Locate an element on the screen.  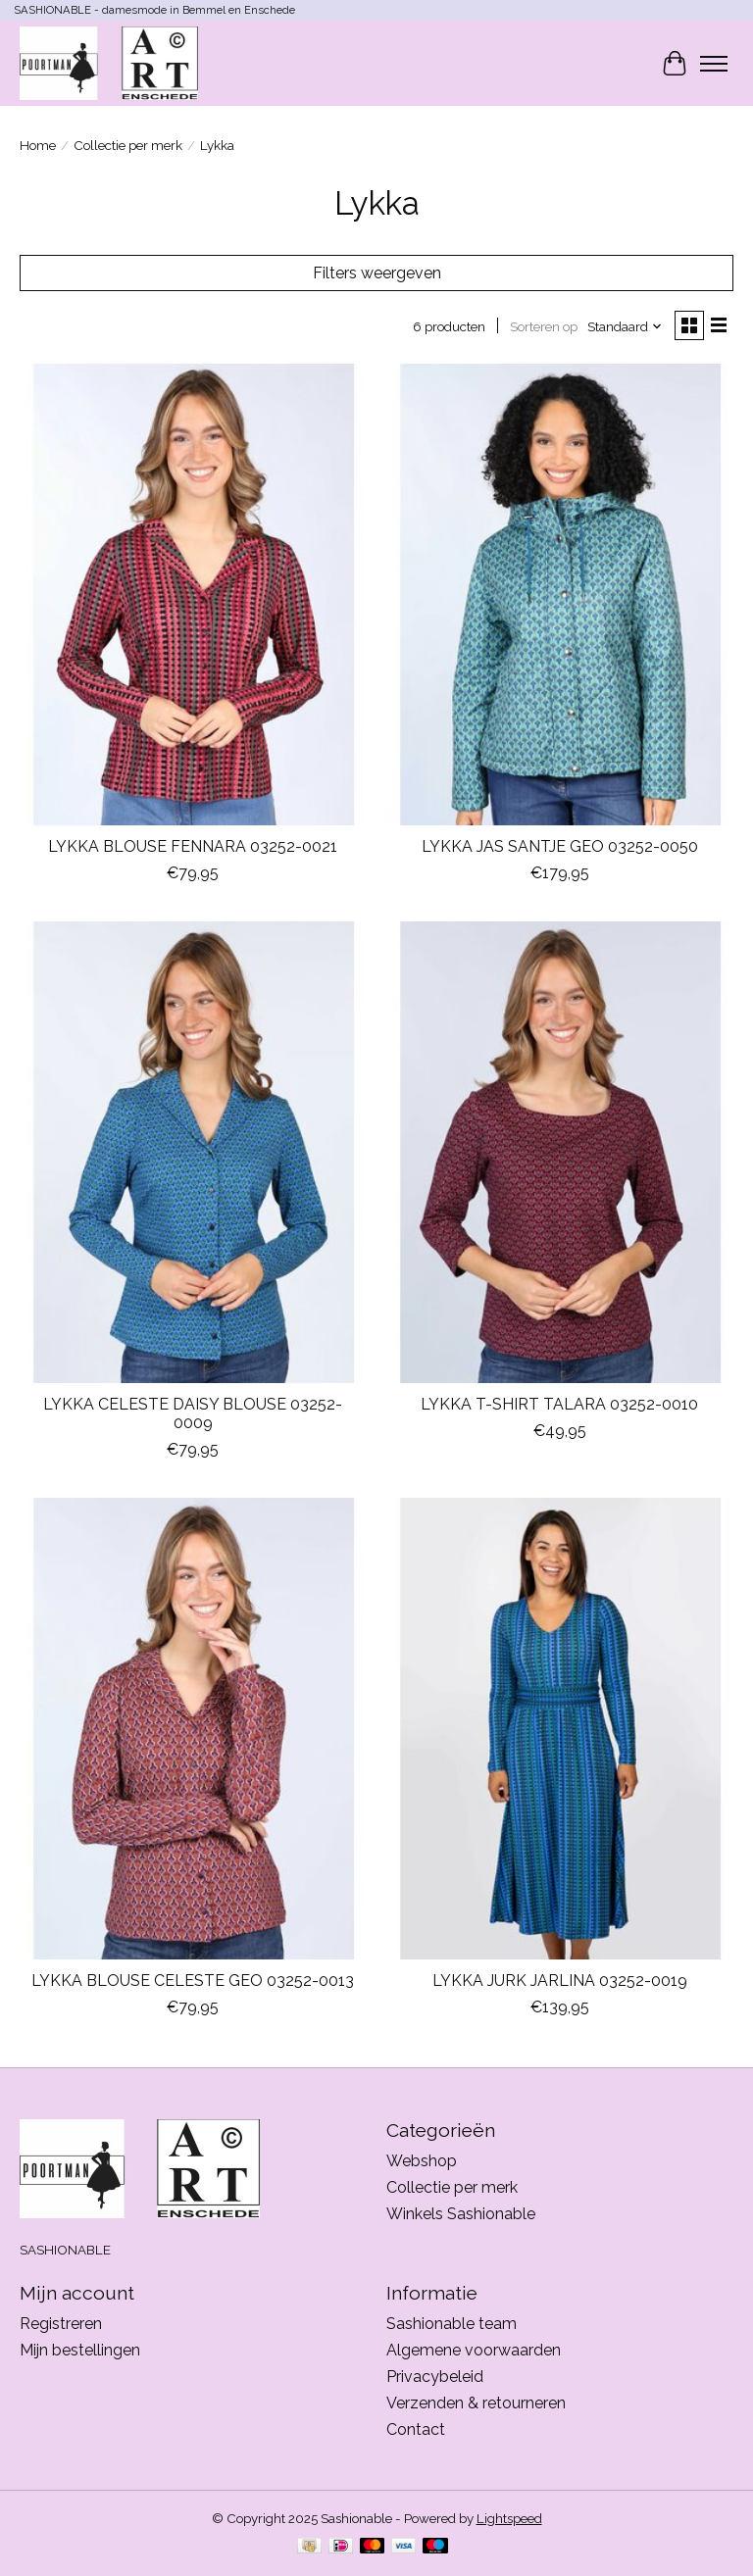
[LYKKA DU NORD LYKKA JURK JARLINA 03252-0019] is located at coordinates (559, 1728).